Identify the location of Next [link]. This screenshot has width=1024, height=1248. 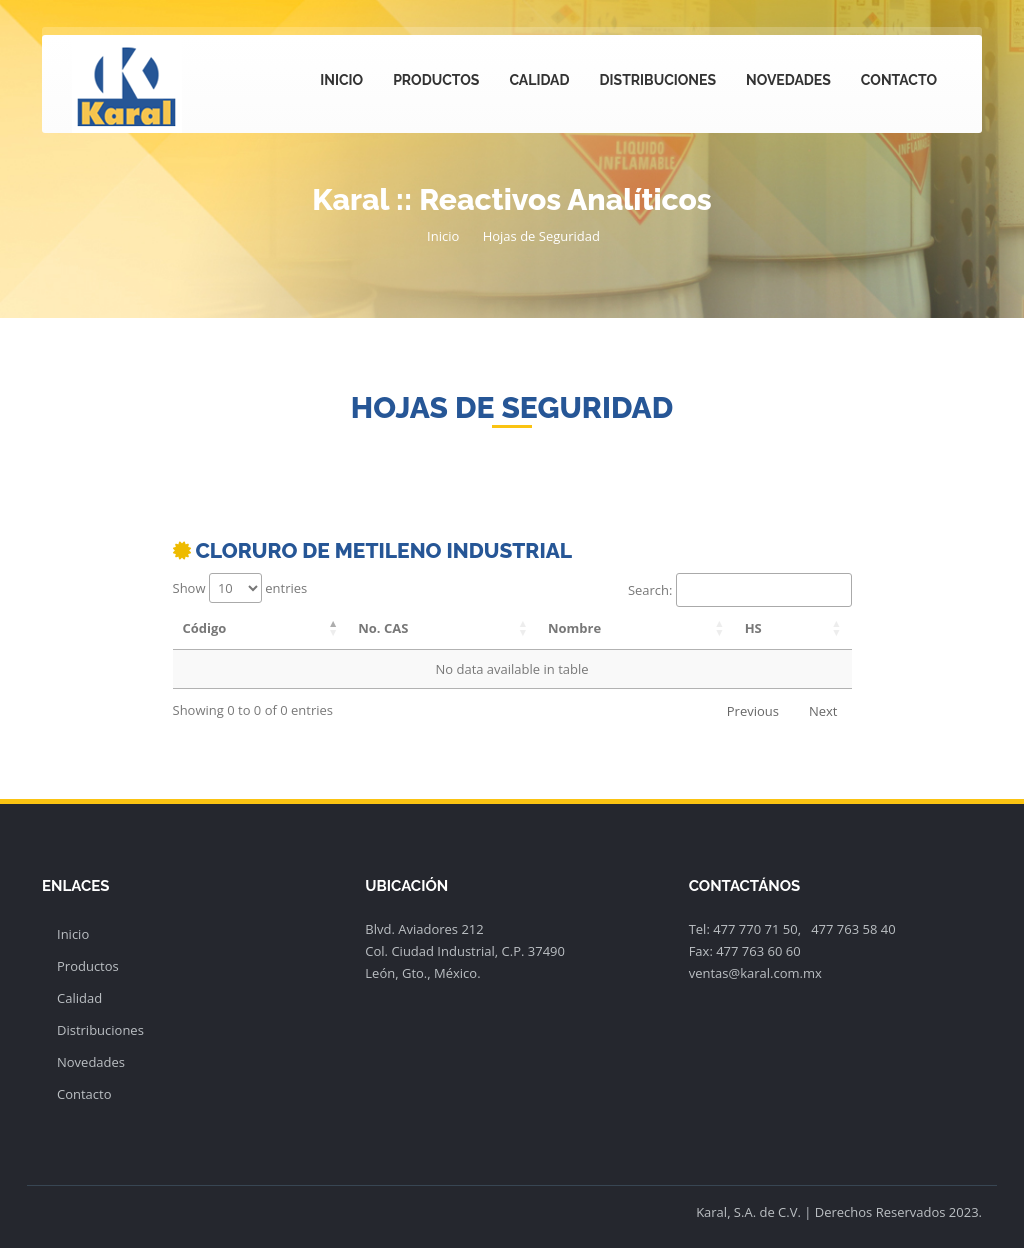
(823, 711).